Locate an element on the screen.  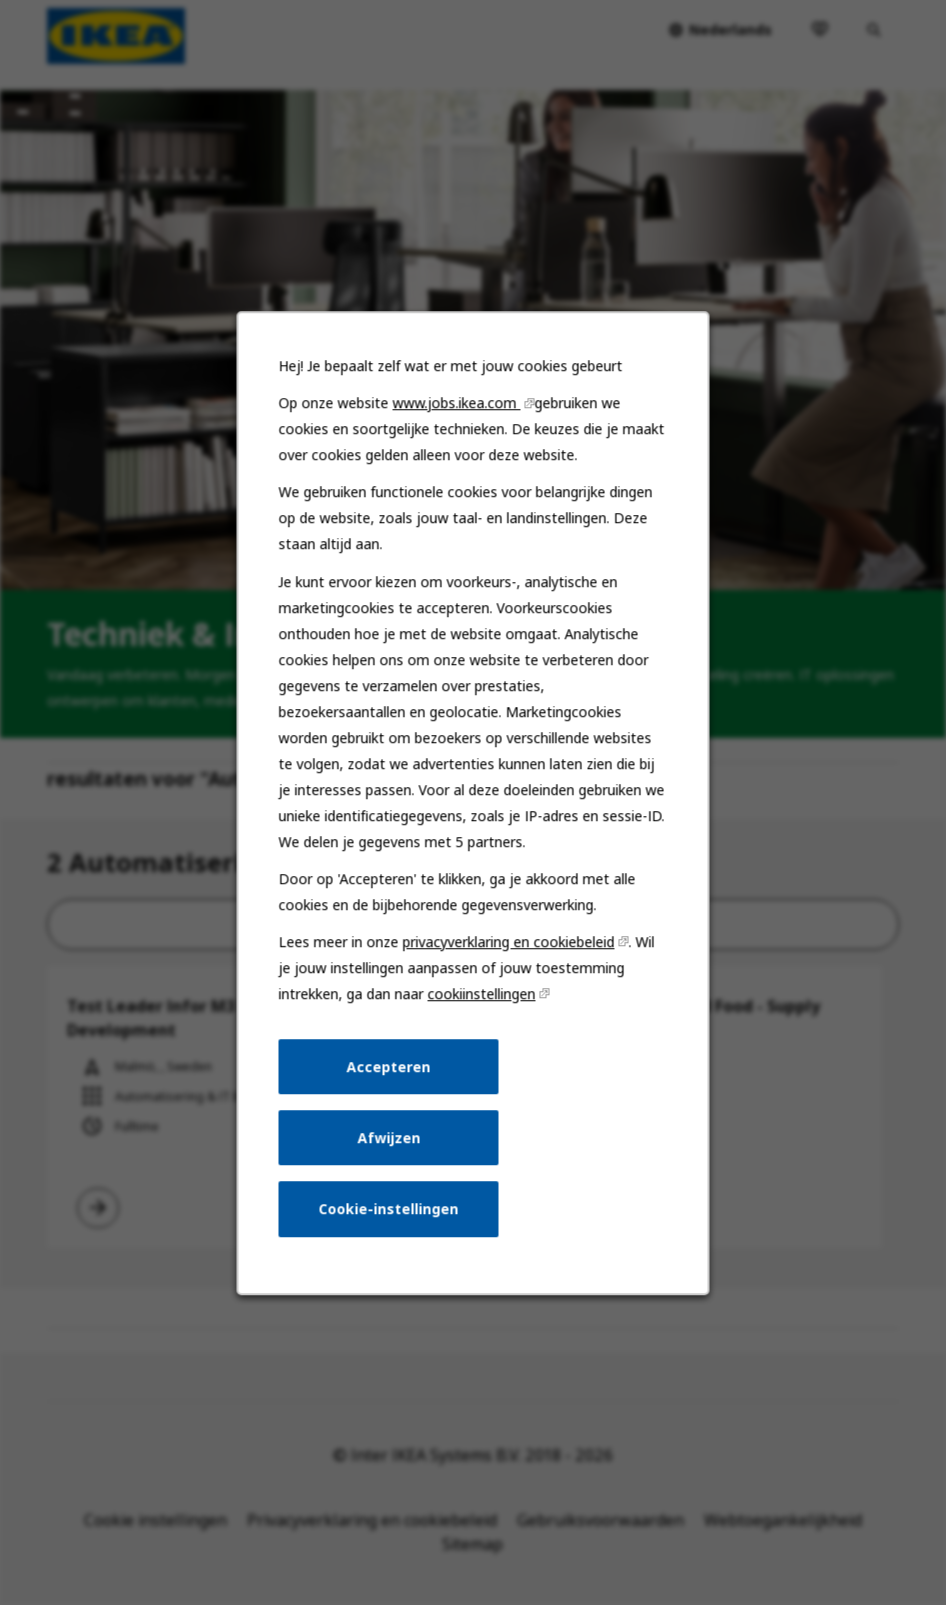
www.jobs.ikea.com is located at coordinates (457, 423).